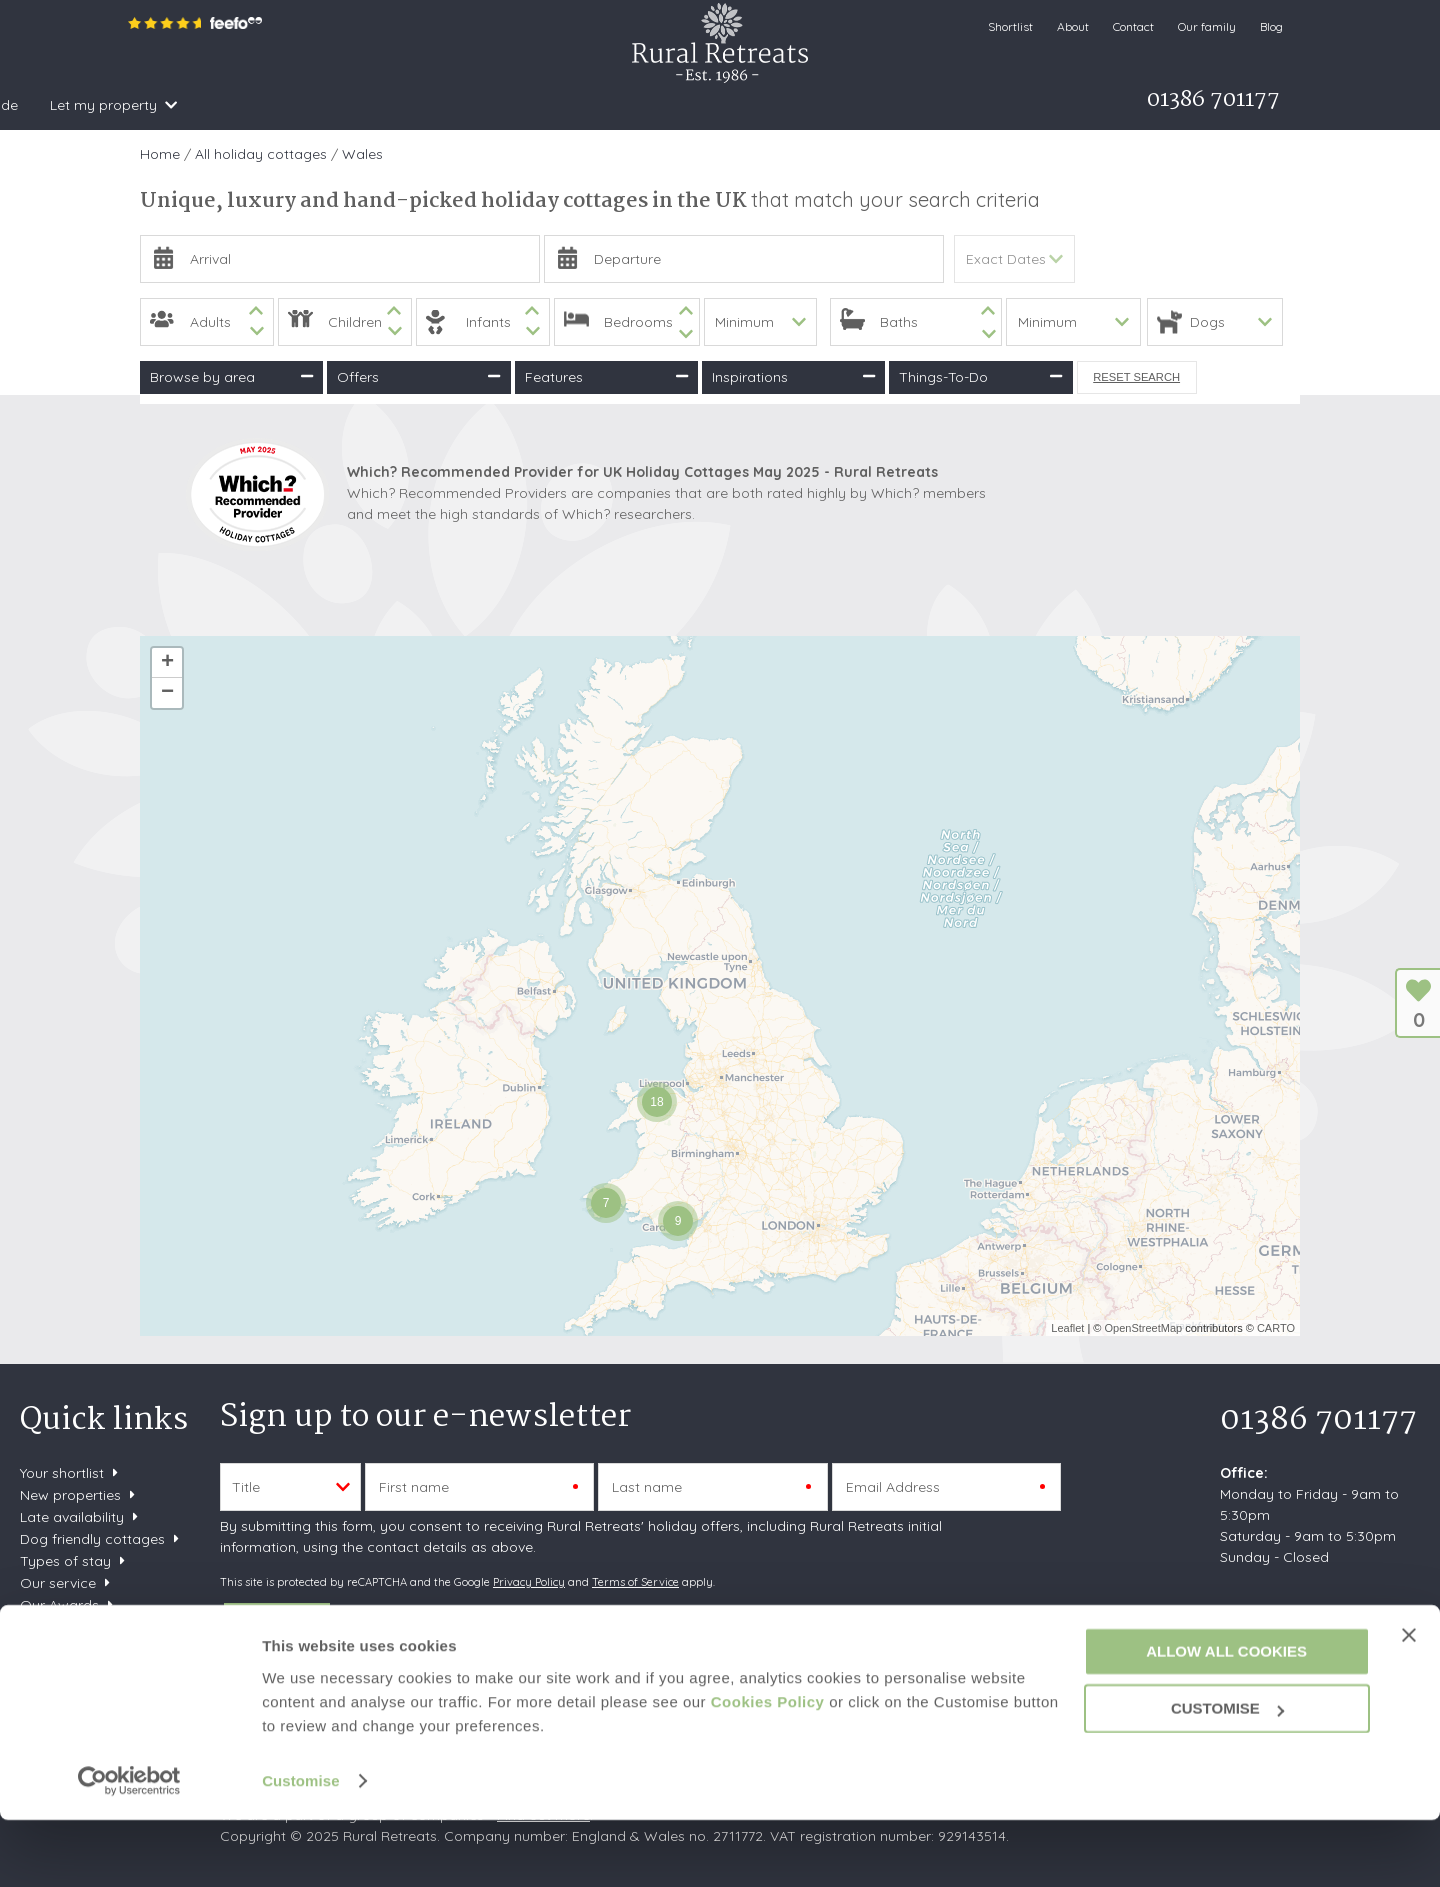 The height and width of the screenshot is (1887, 1440). What do you see at coordinates (92, 1539) in the screenshot?
I see `Dog friendly cottages` at bounding box center [92, 1539].